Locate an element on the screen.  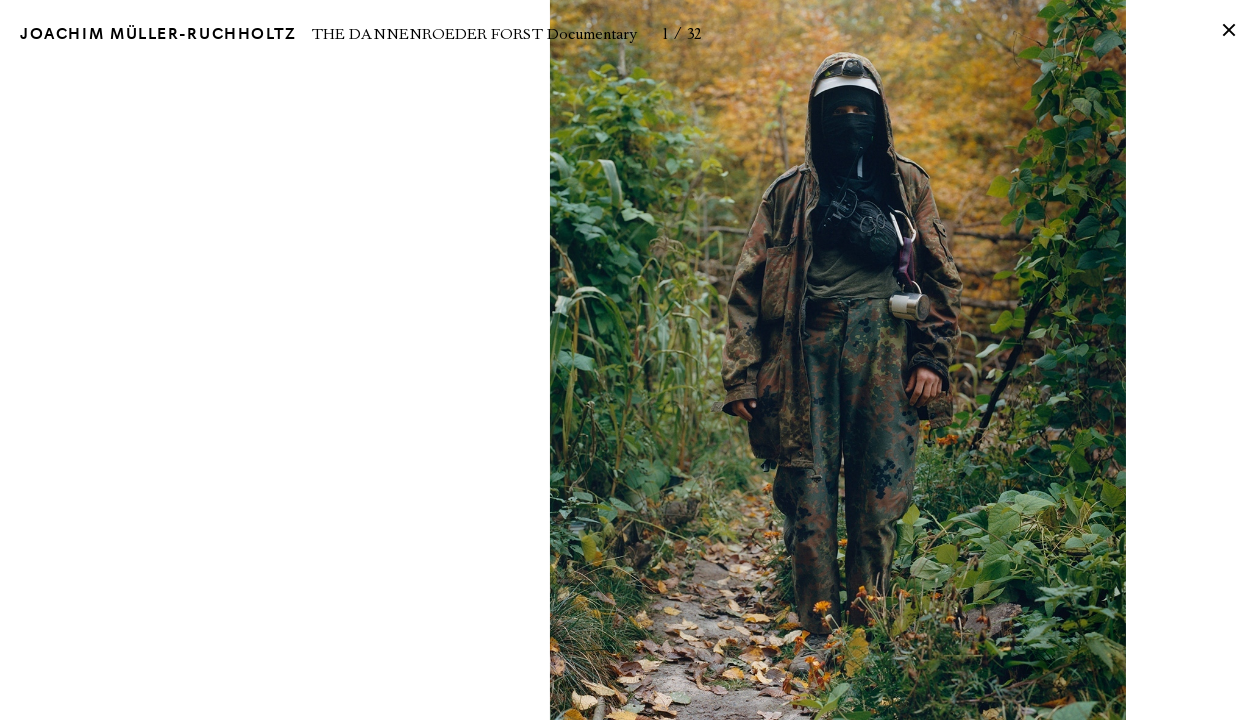
Joachim Müller-Ruchholtz is located at coordinates (158, 34).